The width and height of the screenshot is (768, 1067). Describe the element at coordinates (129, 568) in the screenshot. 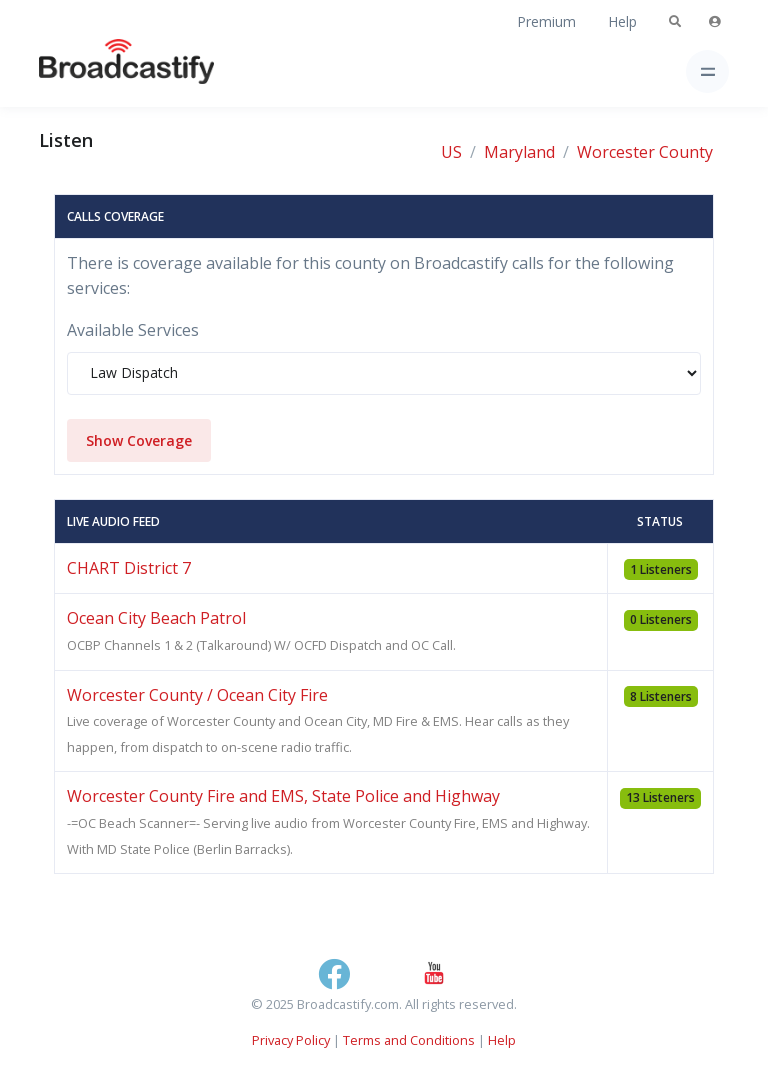

I see `CHART District 7` at that location.